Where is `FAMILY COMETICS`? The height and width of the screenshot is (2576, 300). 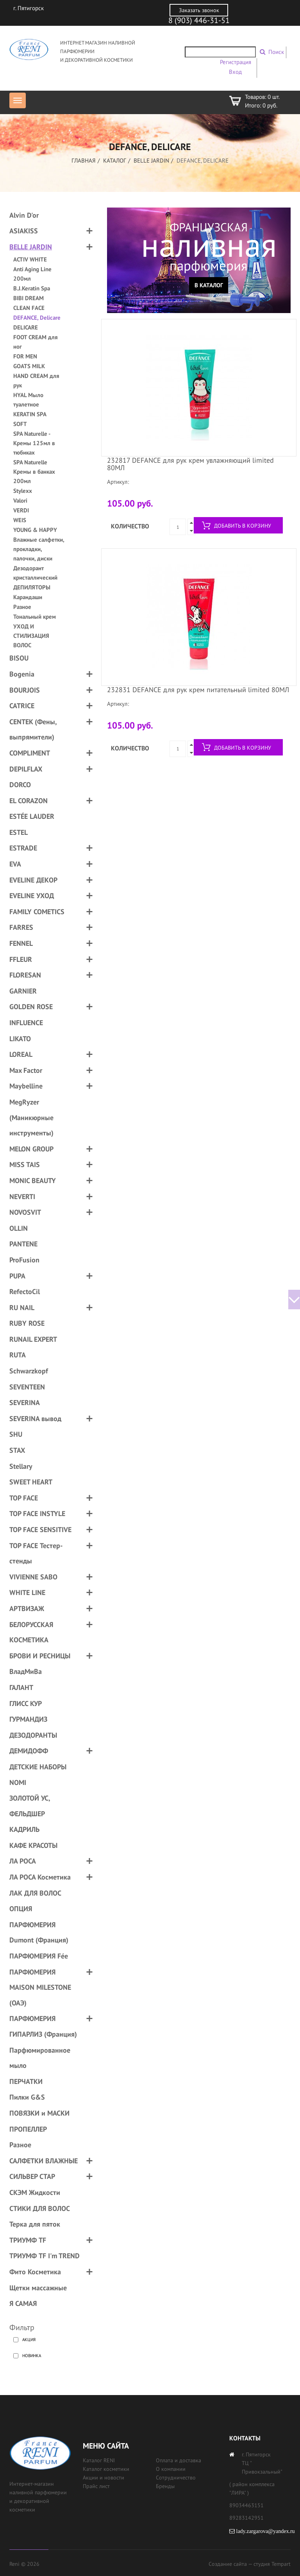 FAMILY COMETICS is located at coordinates (36, 911).